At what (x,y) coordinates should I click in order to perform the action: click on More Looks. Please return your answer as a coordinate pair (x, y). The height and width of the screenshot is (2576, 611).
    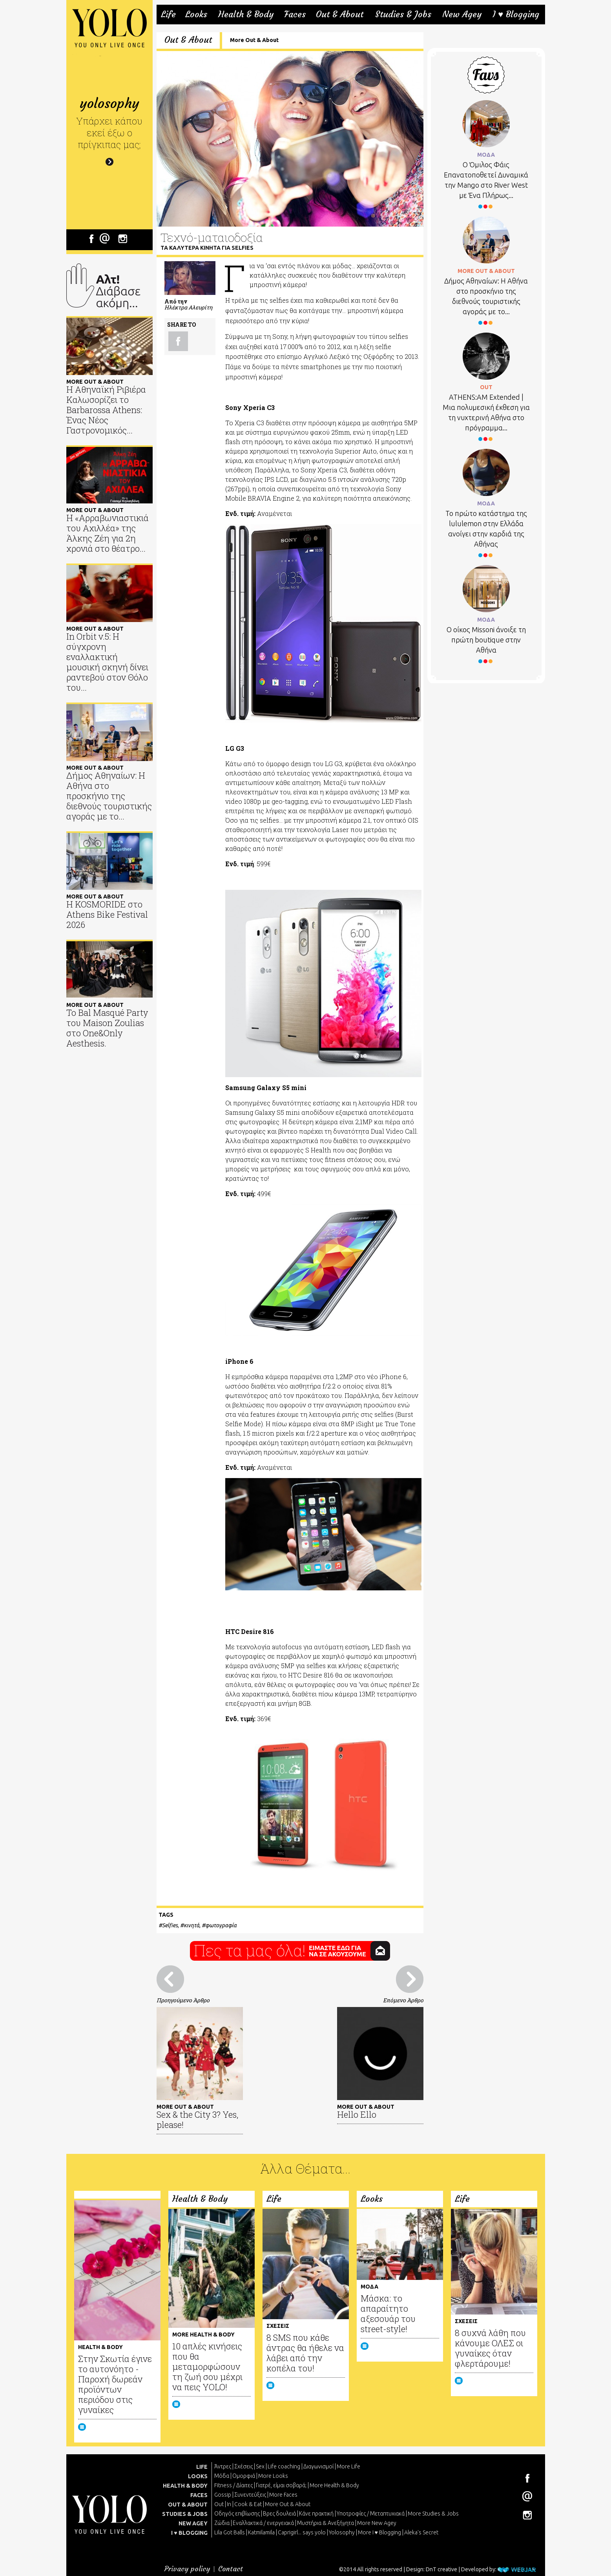
    Looking at the image, I should click on (273, 2476).